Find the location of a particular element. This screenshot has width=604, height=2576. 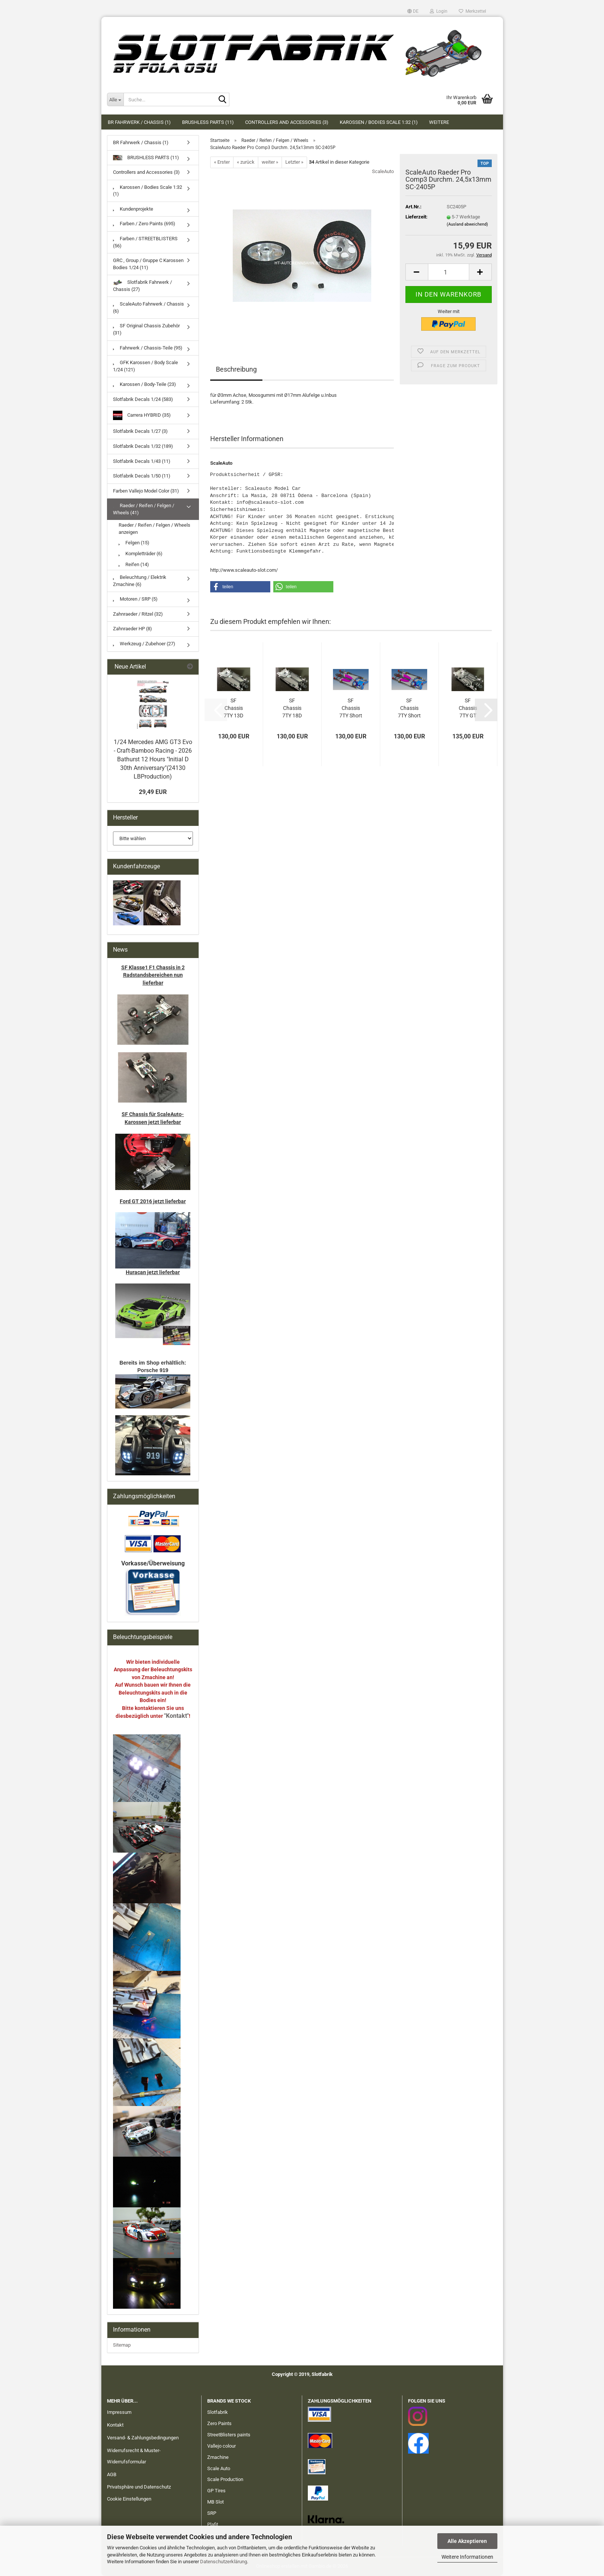

Login [button] is located at coordinates (438, 11).